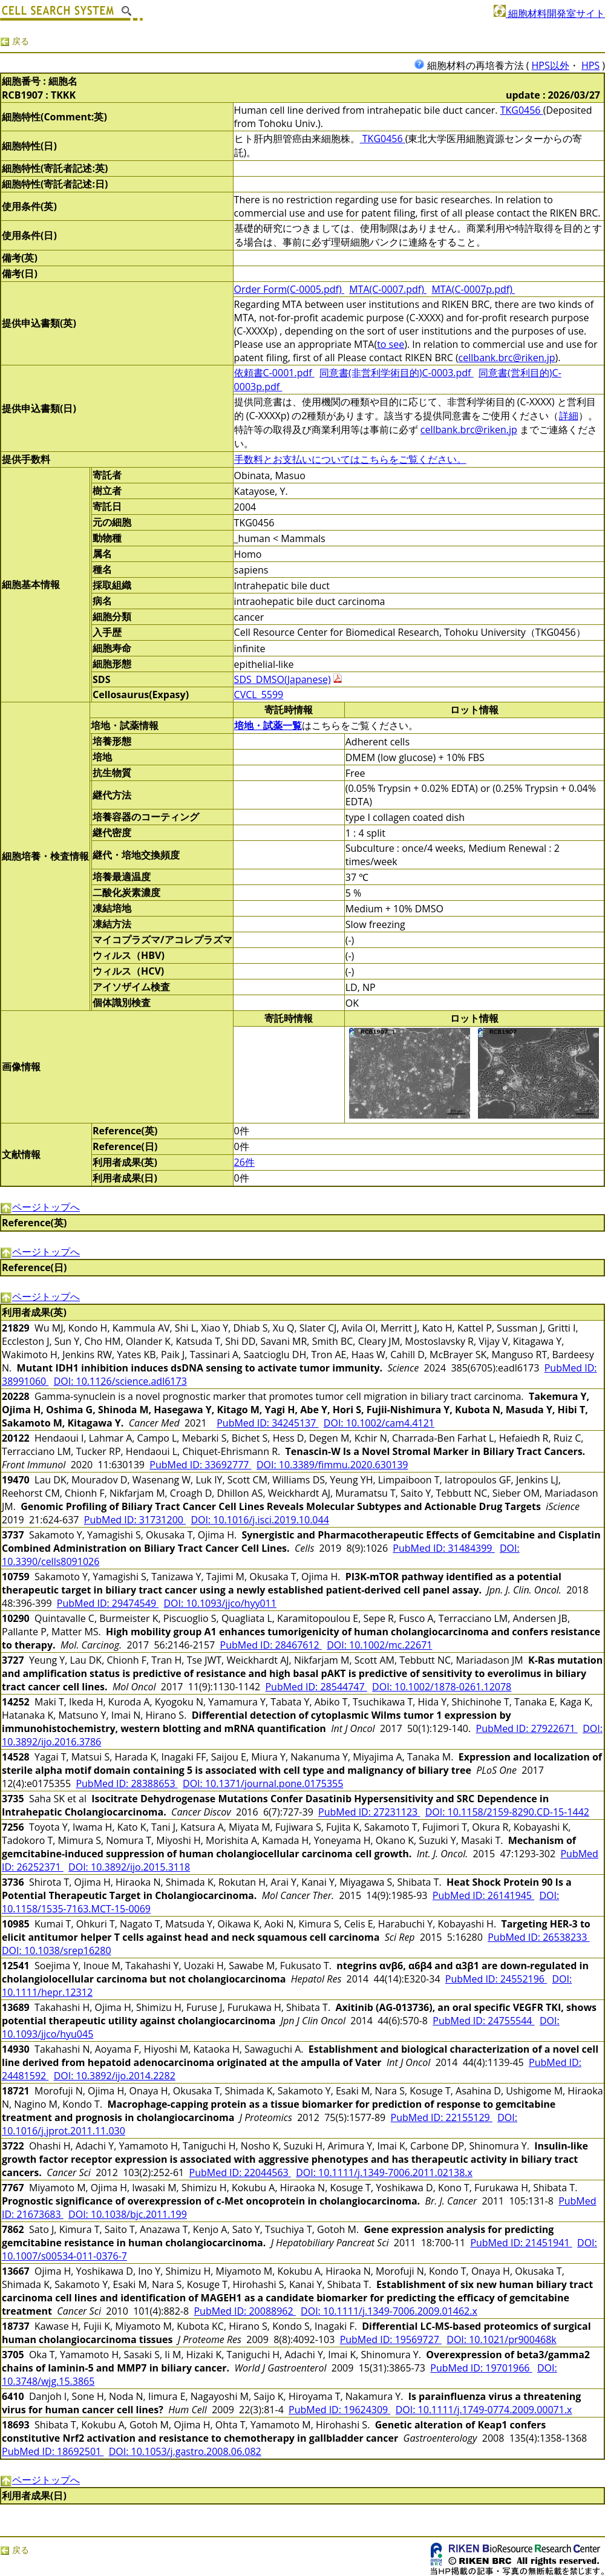 The width and height of the screenshot is (605, 2576). What do you see at coordinates (339, 2409) in the screenshot?
I see `PubMed ID: 19624309` at bounding box center [339, 2409].